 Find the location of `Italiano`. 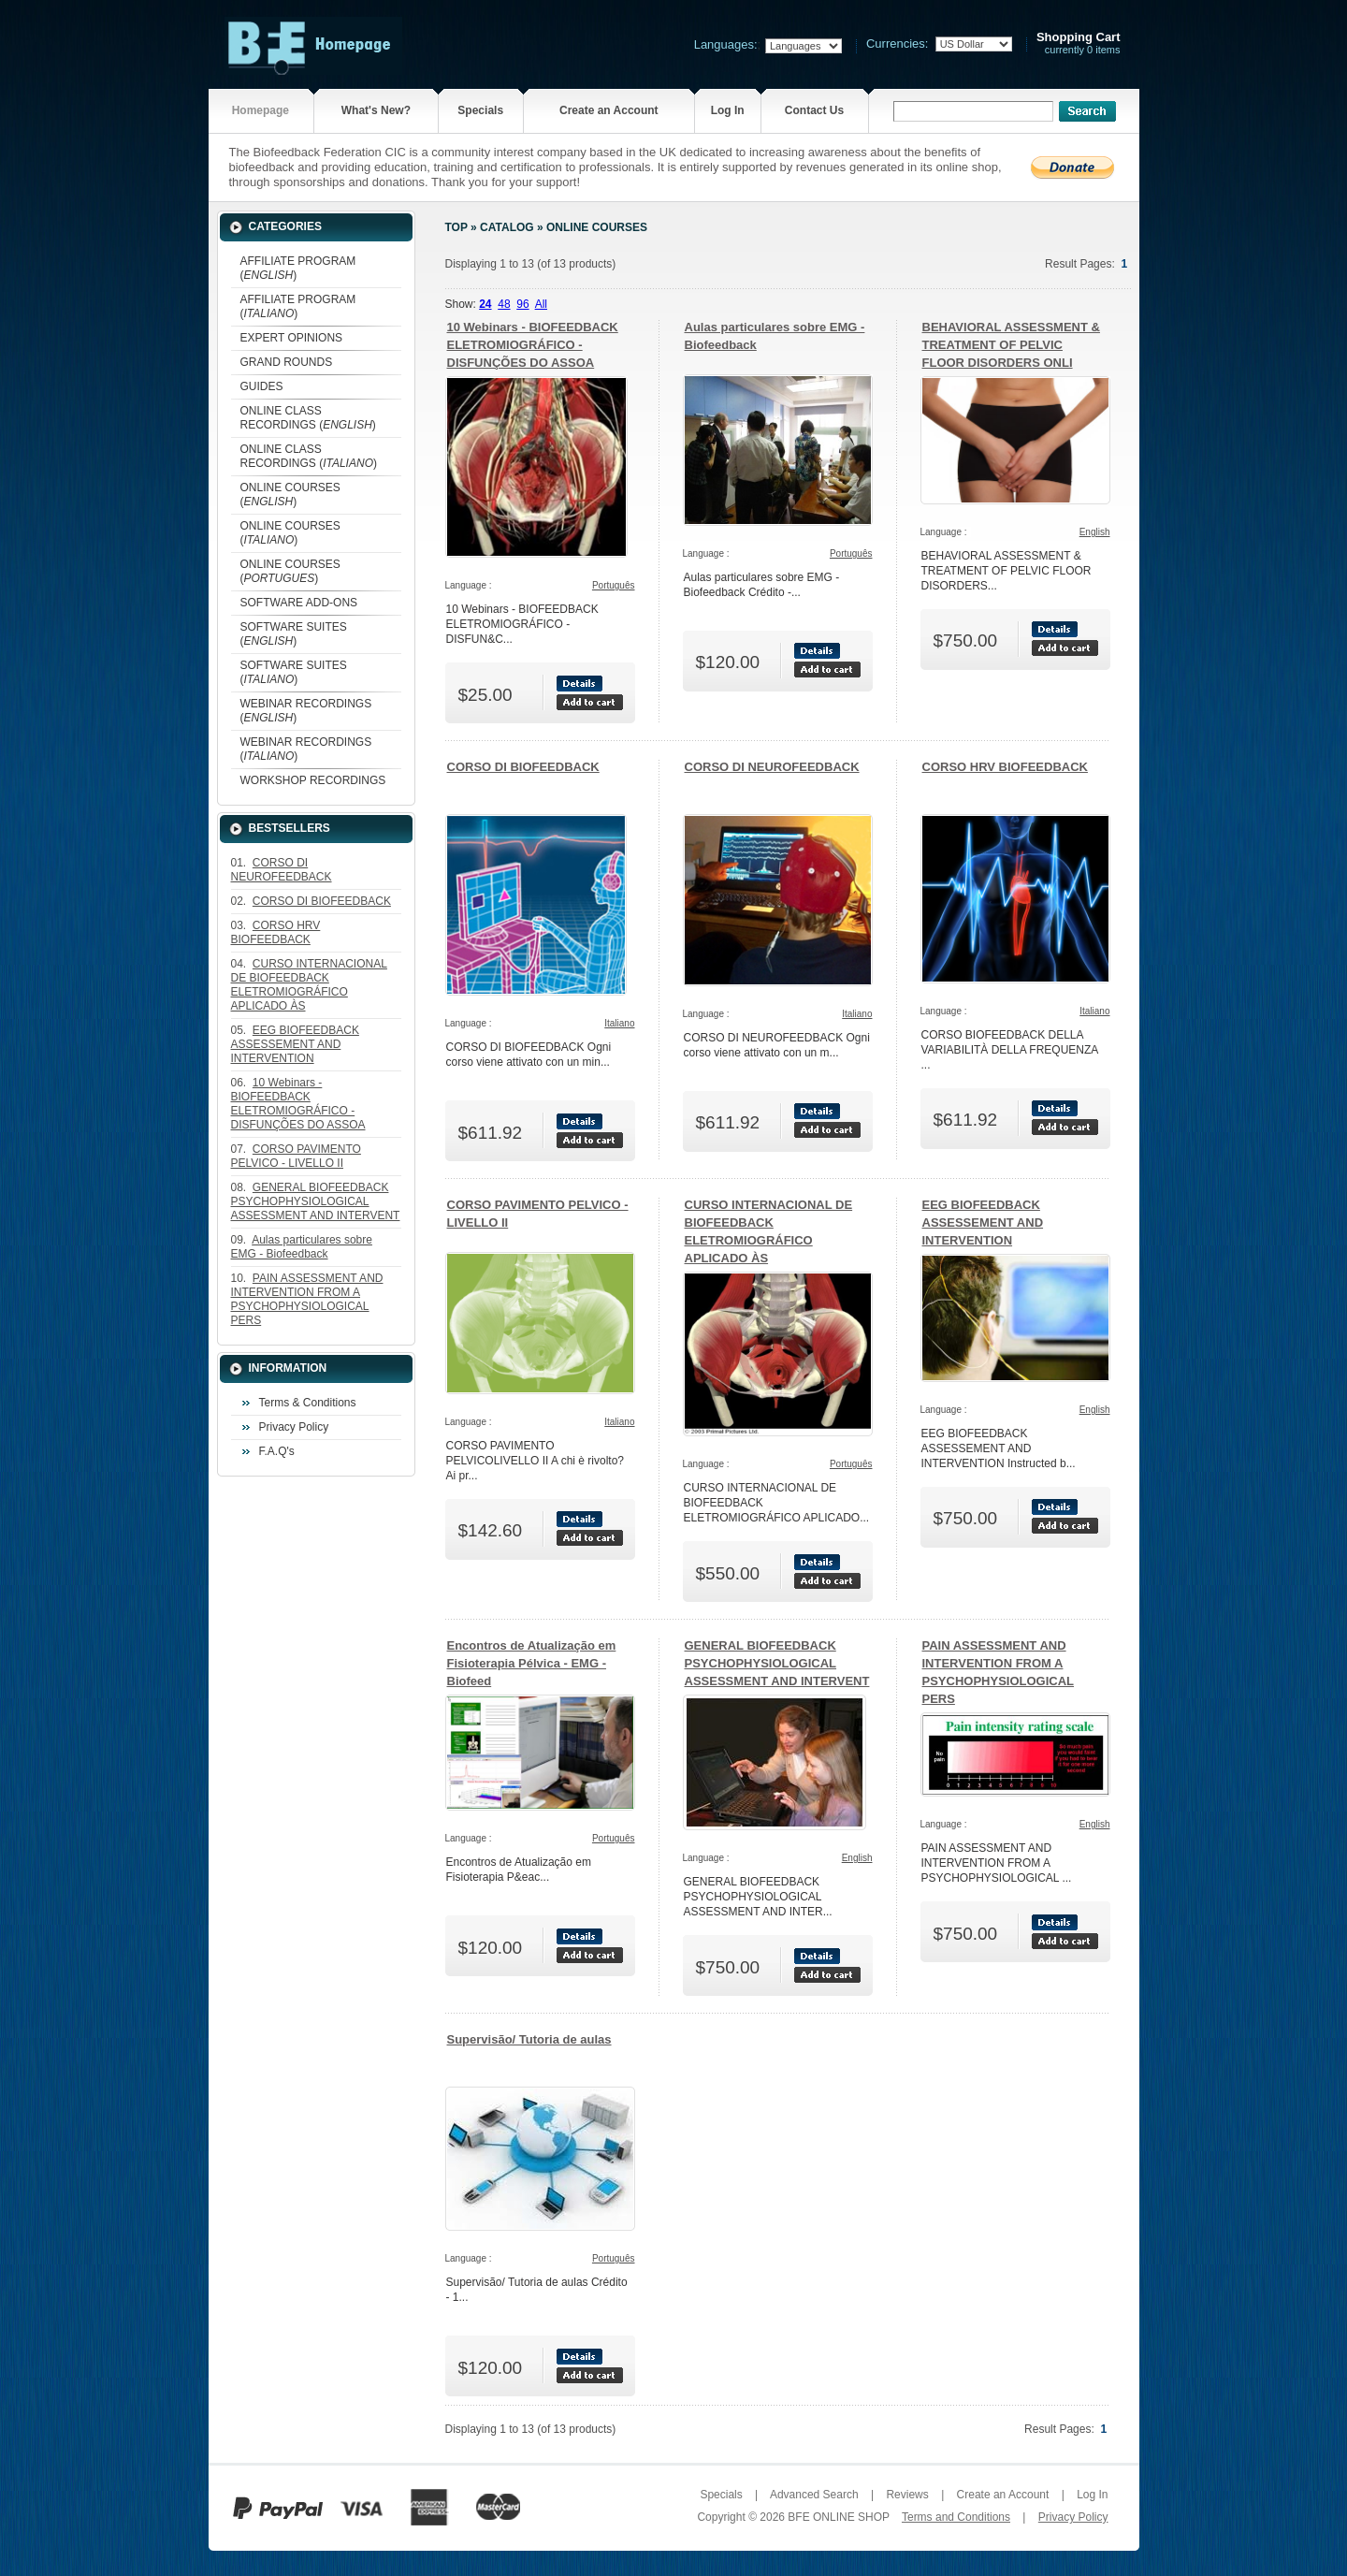

Italiano is located at coordinates (619, 1023).